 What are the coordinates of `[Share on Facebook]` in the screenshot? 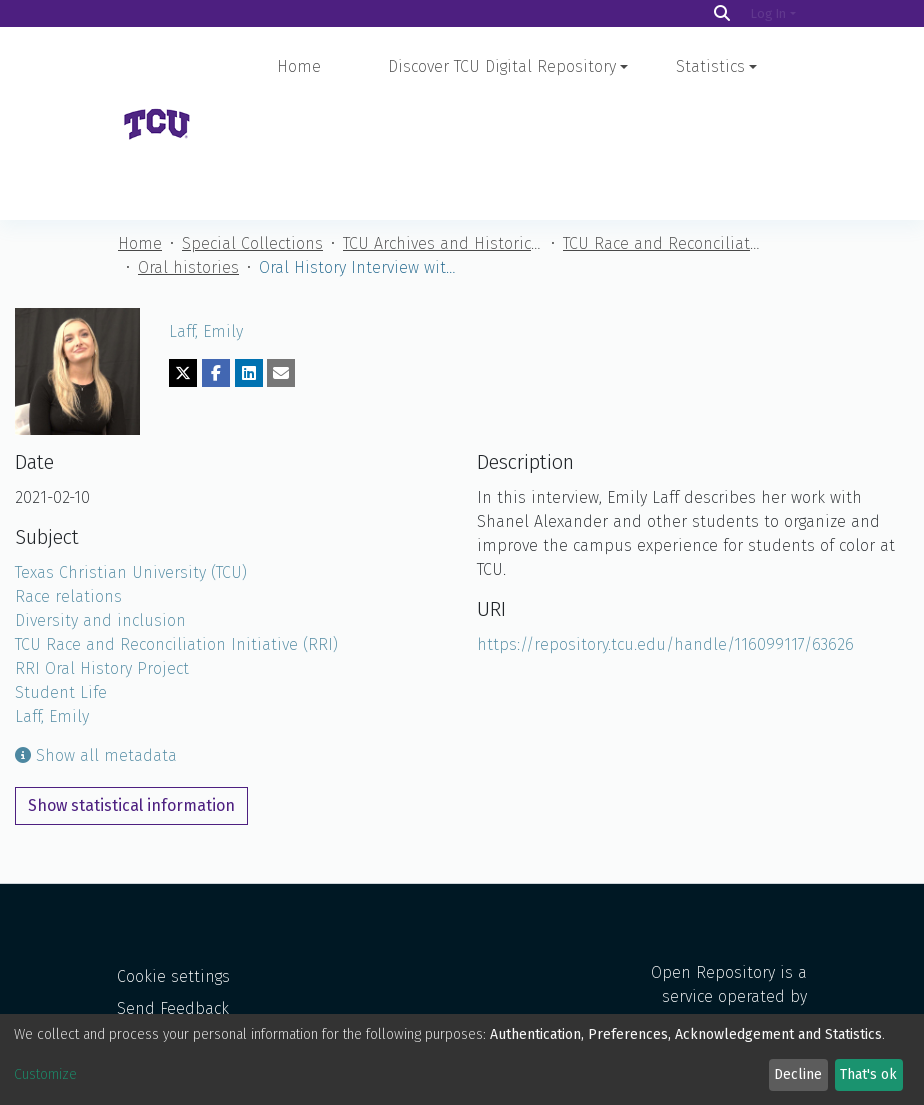 It's located at (216, 260).